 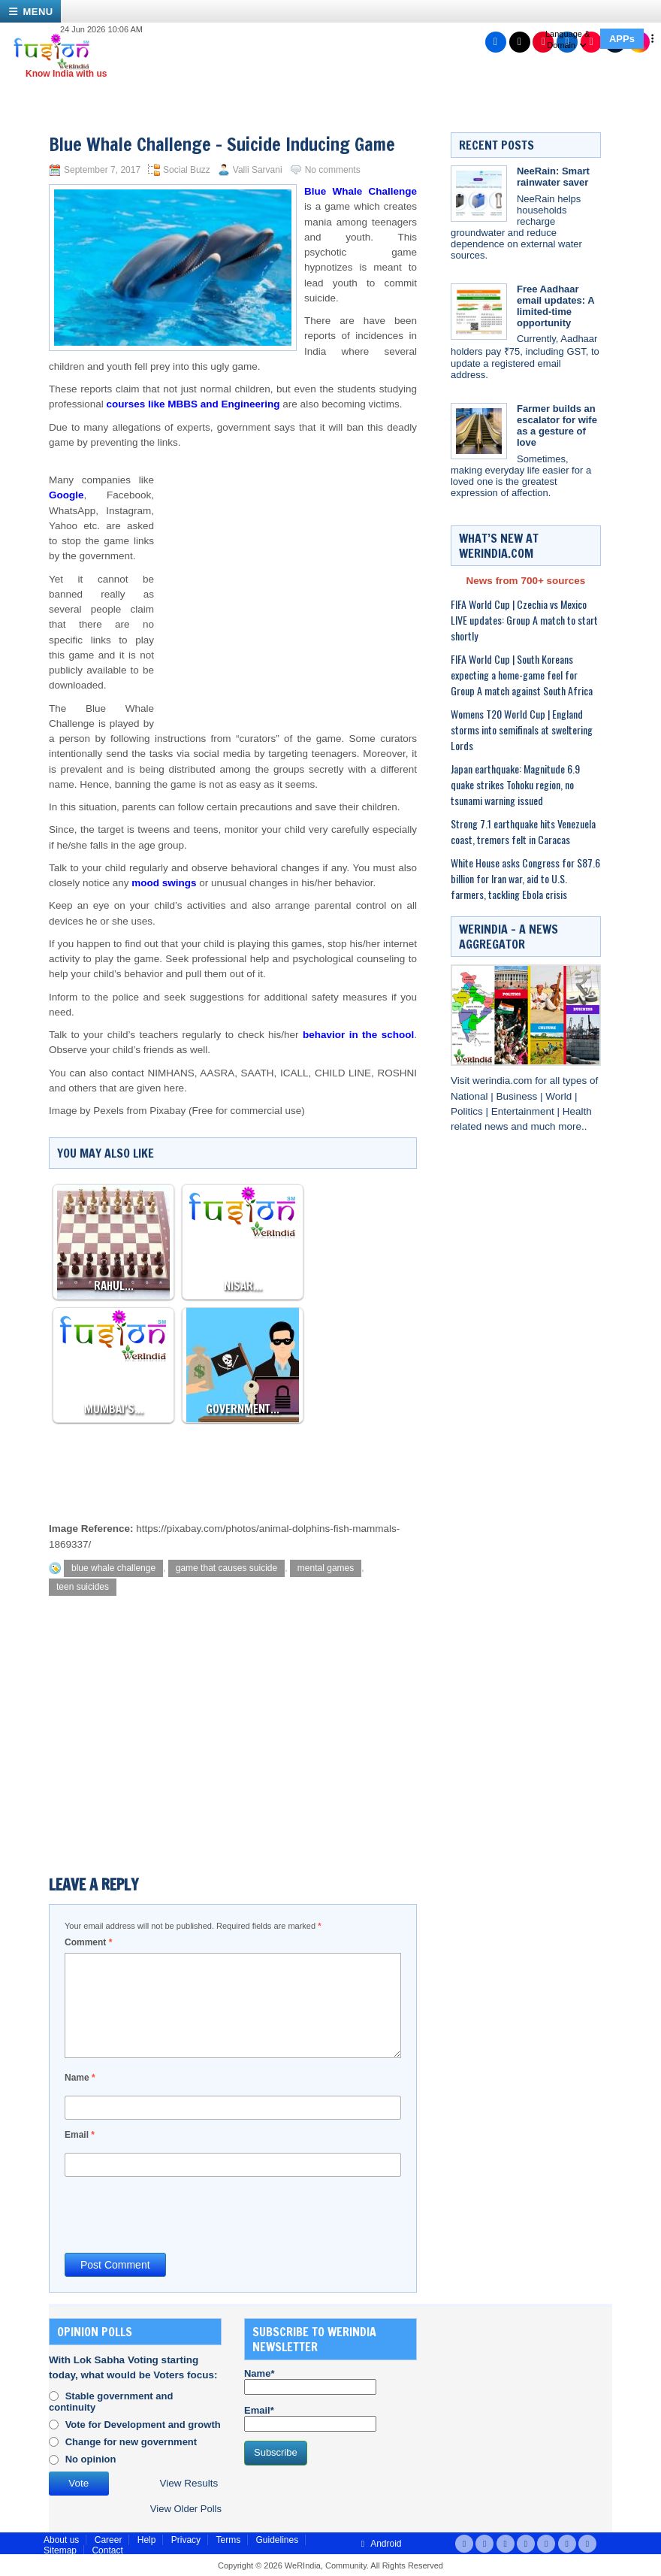 What do you see at coordinates (179, 2213) in the screenshot?
I see `[presentation]` at bounding box center [179, 2213].